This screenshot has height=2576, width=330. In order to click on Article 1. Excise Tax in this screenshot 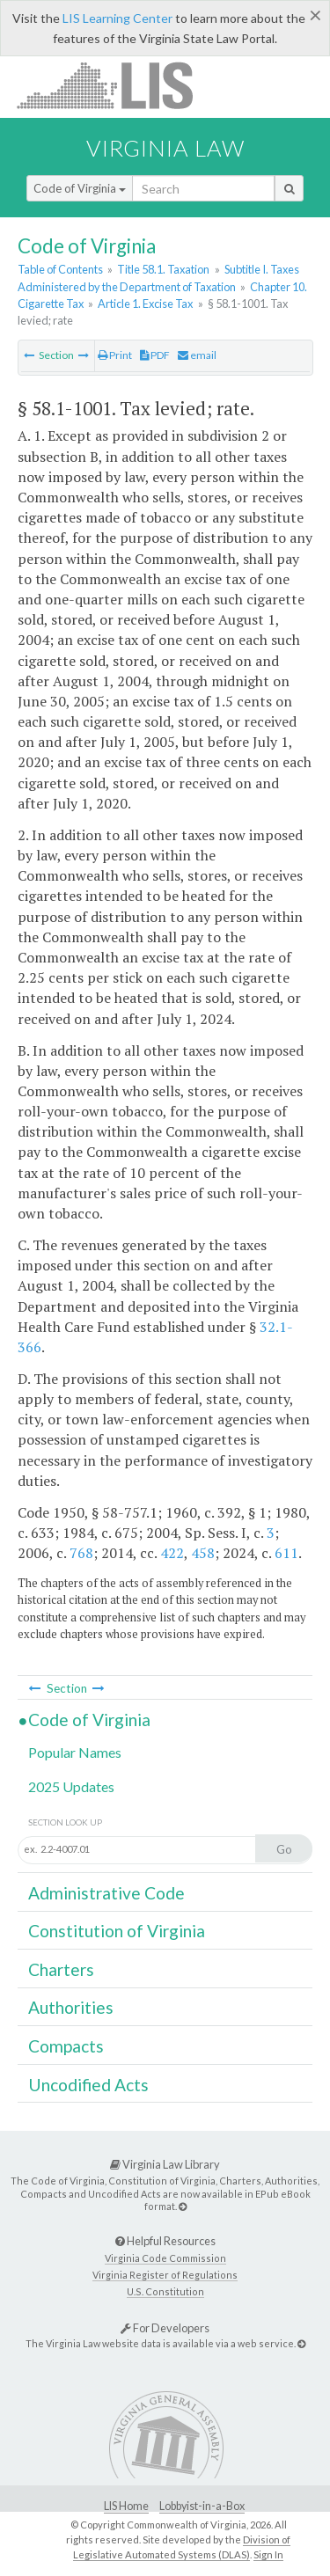, I will do `click(145, 303)`.